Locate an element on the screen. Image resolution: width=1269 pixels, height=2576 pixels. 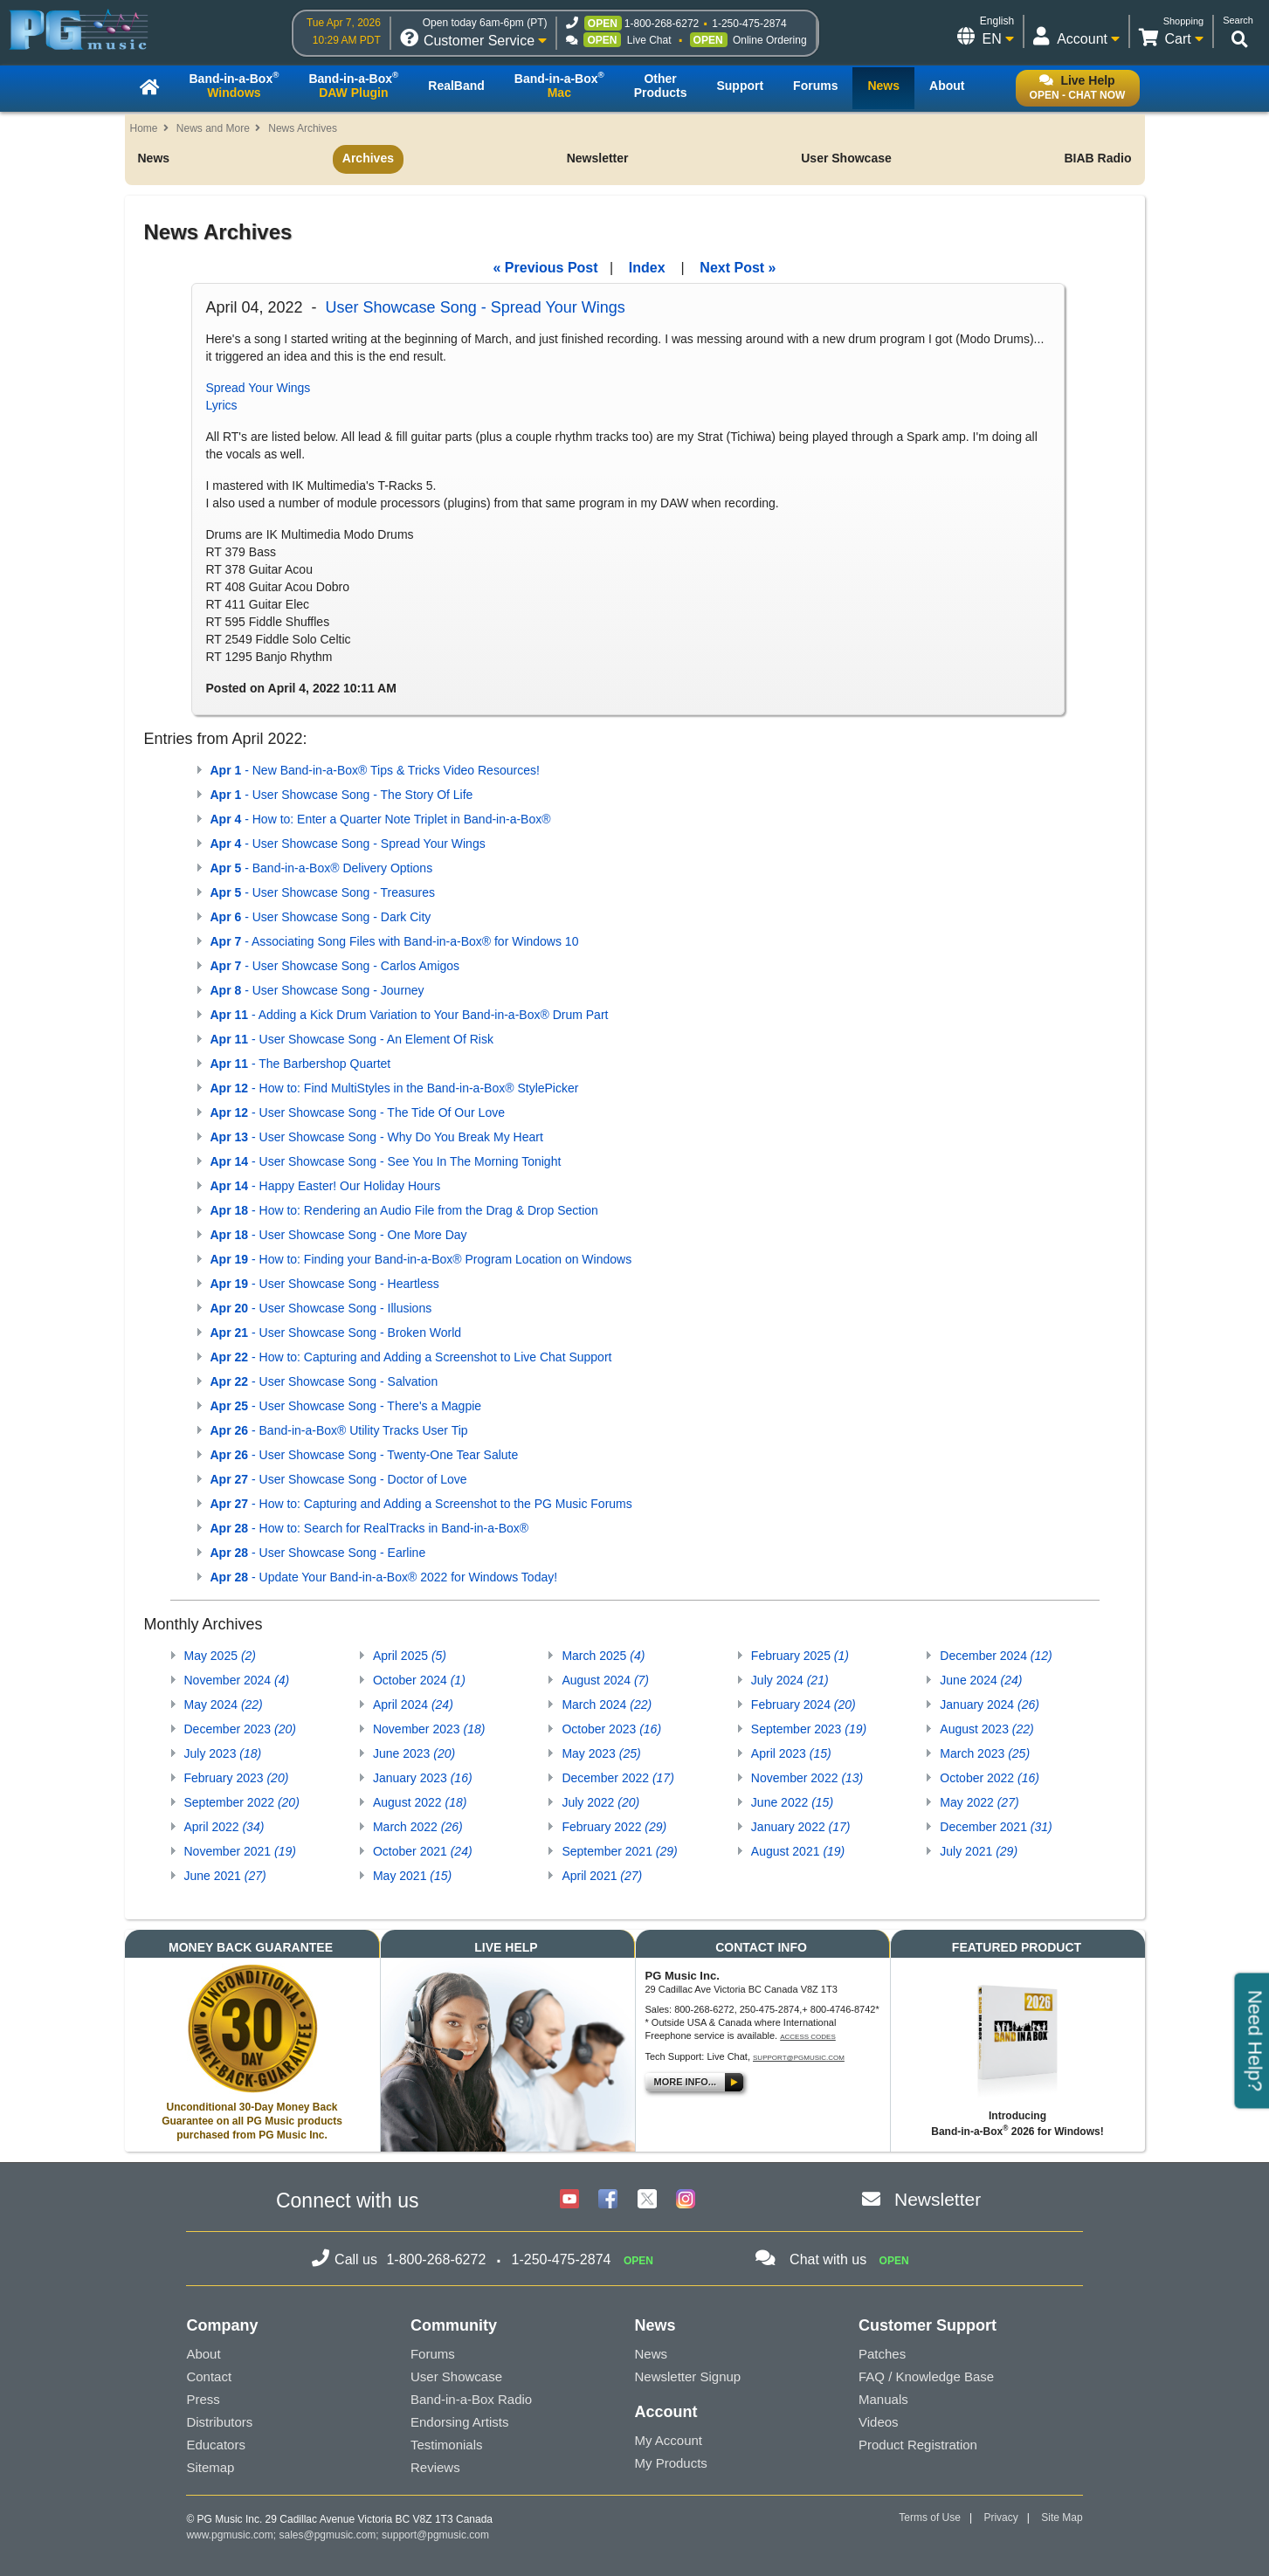
September 2023 is located at coordinates (808, 1729).